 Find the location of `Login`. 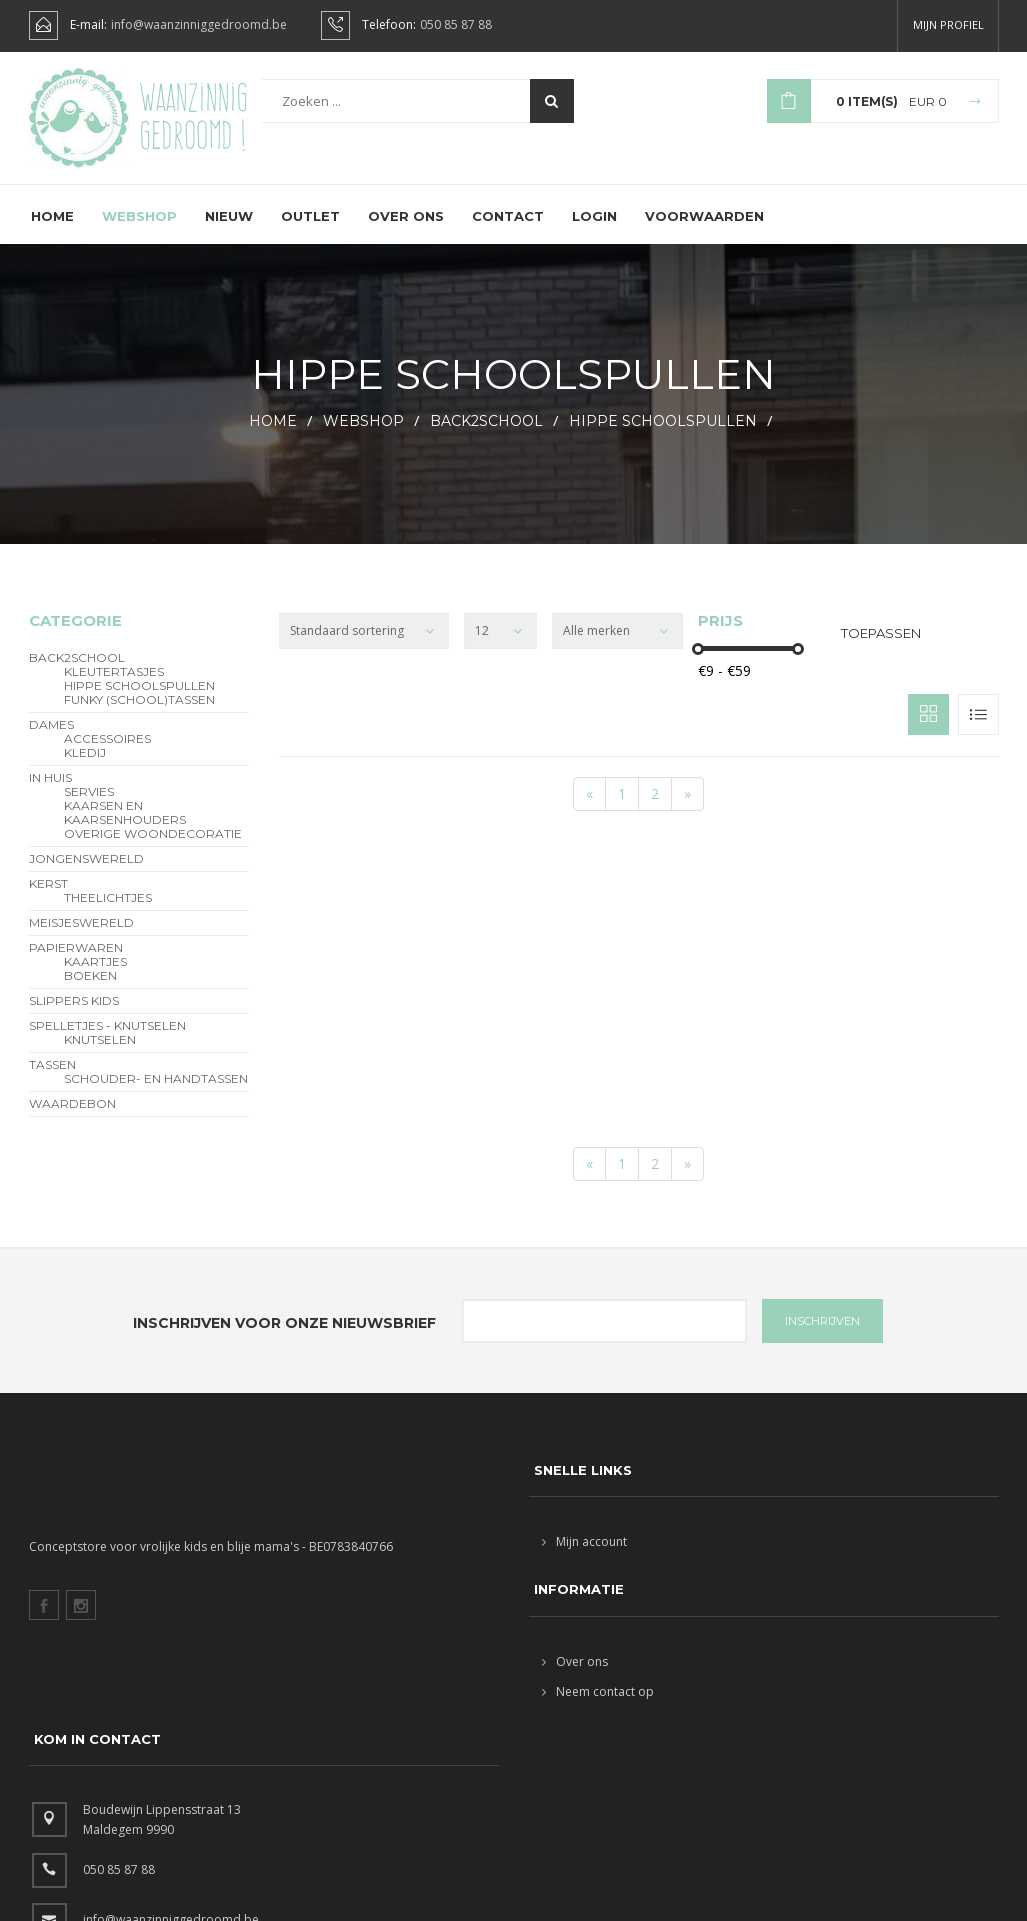

Login is located at coordinates (594, 233).